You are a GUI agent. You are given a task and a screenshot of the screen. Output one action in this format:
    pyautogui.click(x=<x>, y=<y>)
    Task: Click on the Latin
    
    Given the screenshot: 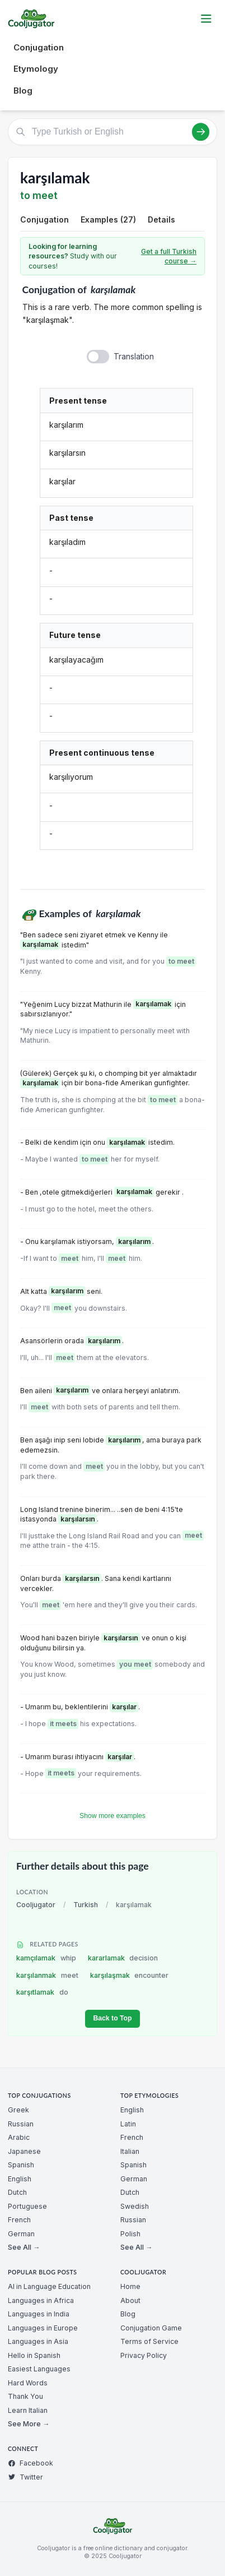 What is the action you would take?
    pyautogui.click(x=128, y=2124)
    